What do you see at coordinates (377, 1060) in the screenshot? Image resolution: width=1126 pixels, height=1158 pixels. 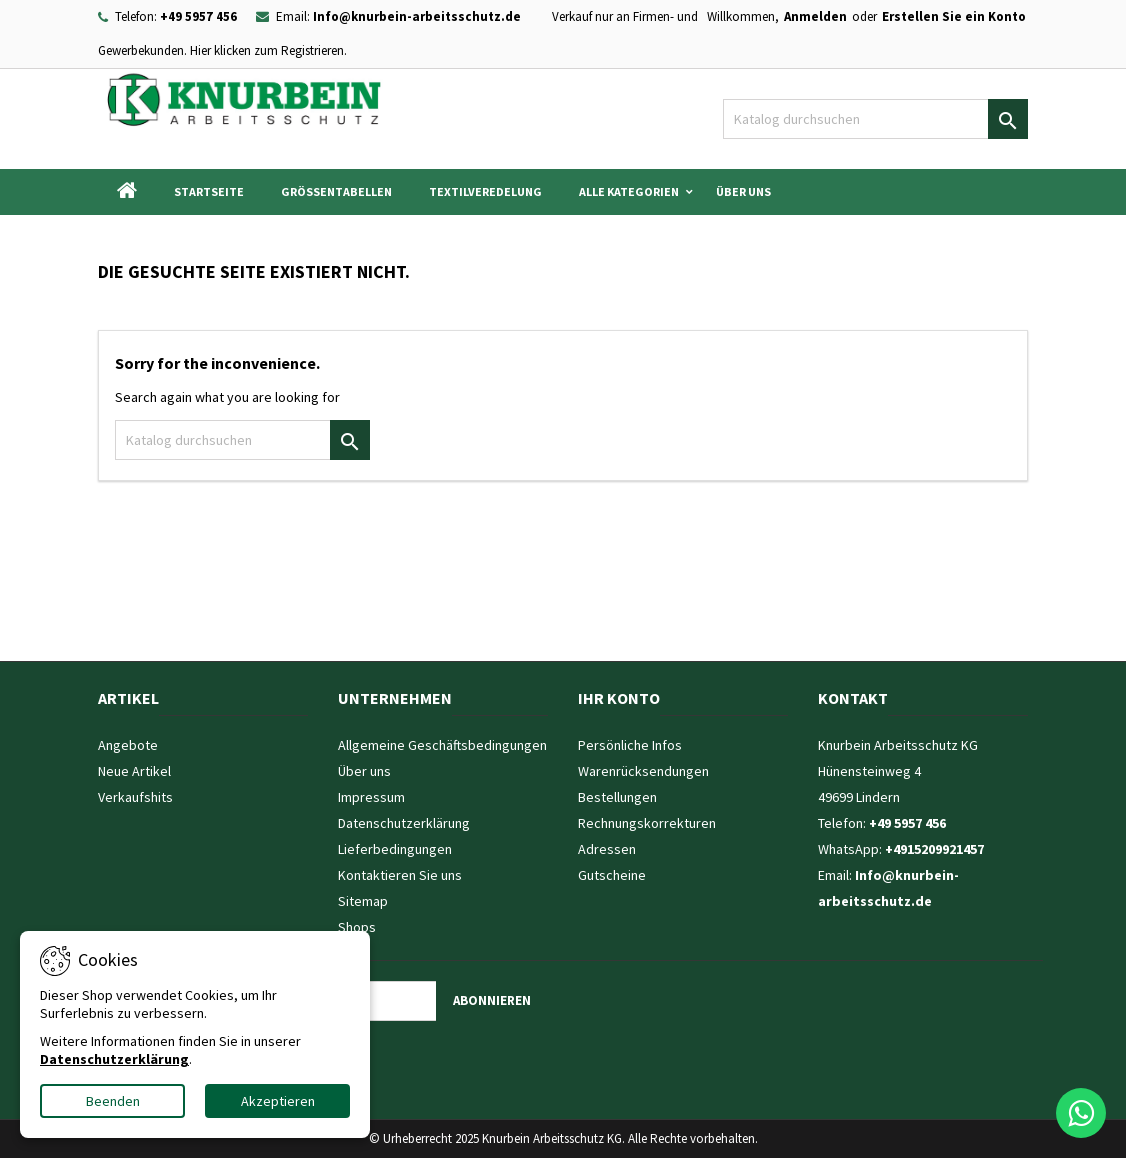 I see `[presentation]` at bounding box center [377, 1060].